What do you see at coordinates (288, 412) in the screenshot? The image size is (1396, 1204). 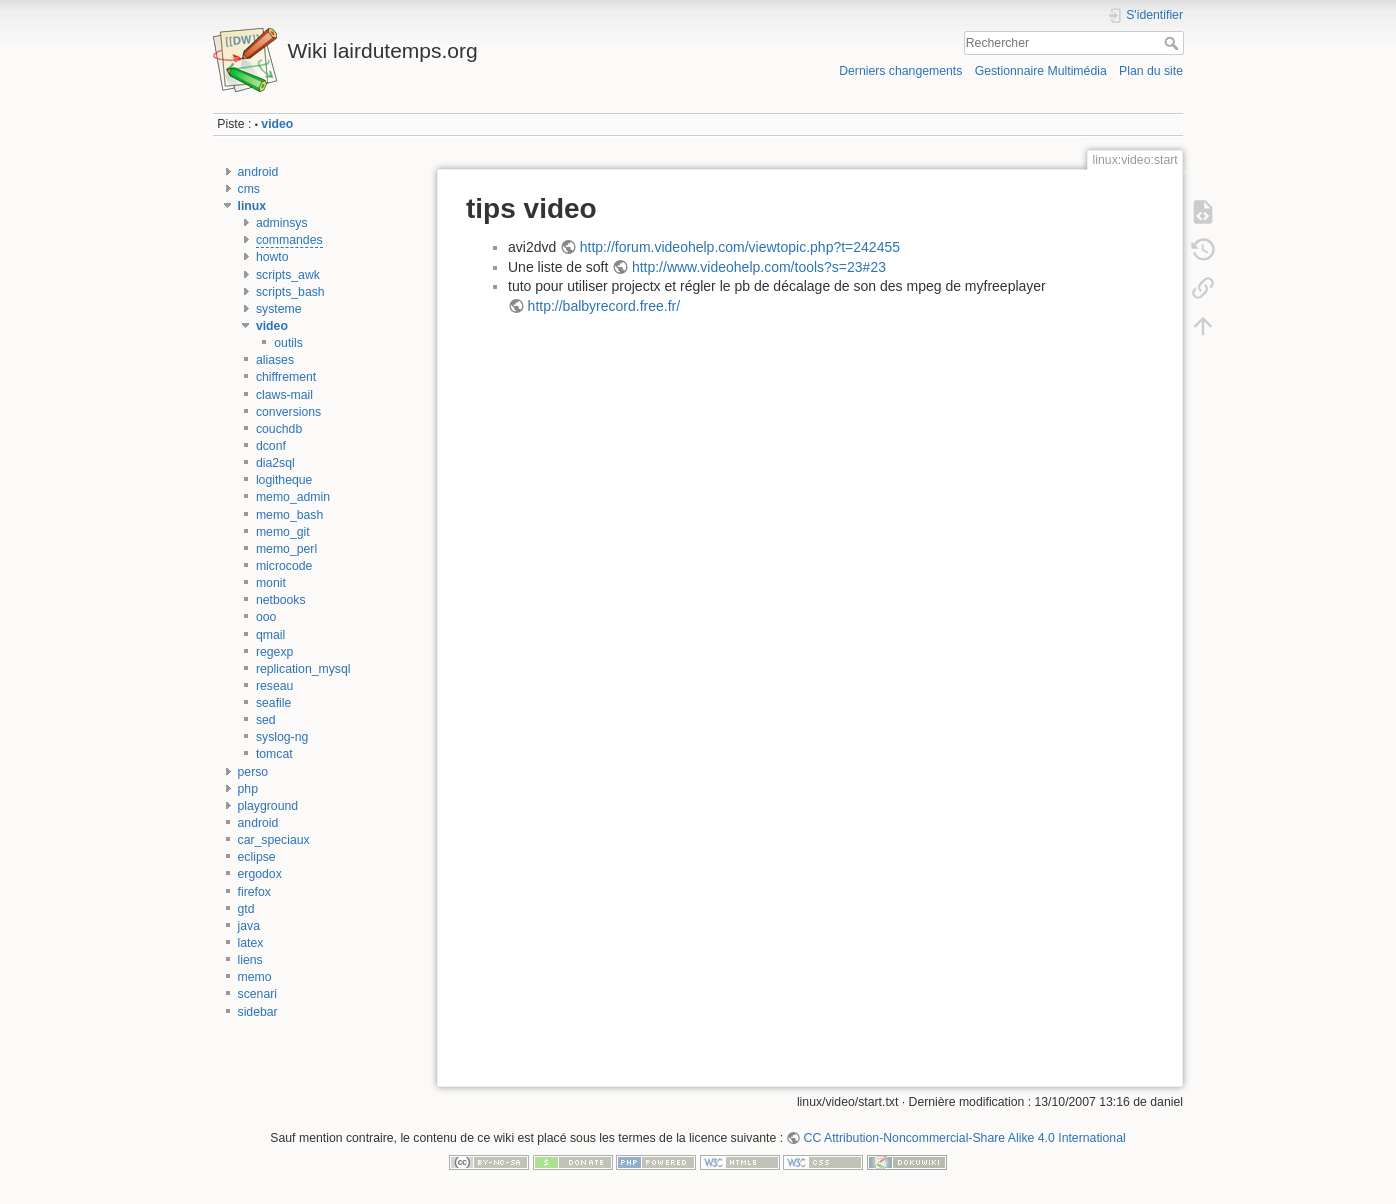 I see `conversions` at bounding box center [288, 412].